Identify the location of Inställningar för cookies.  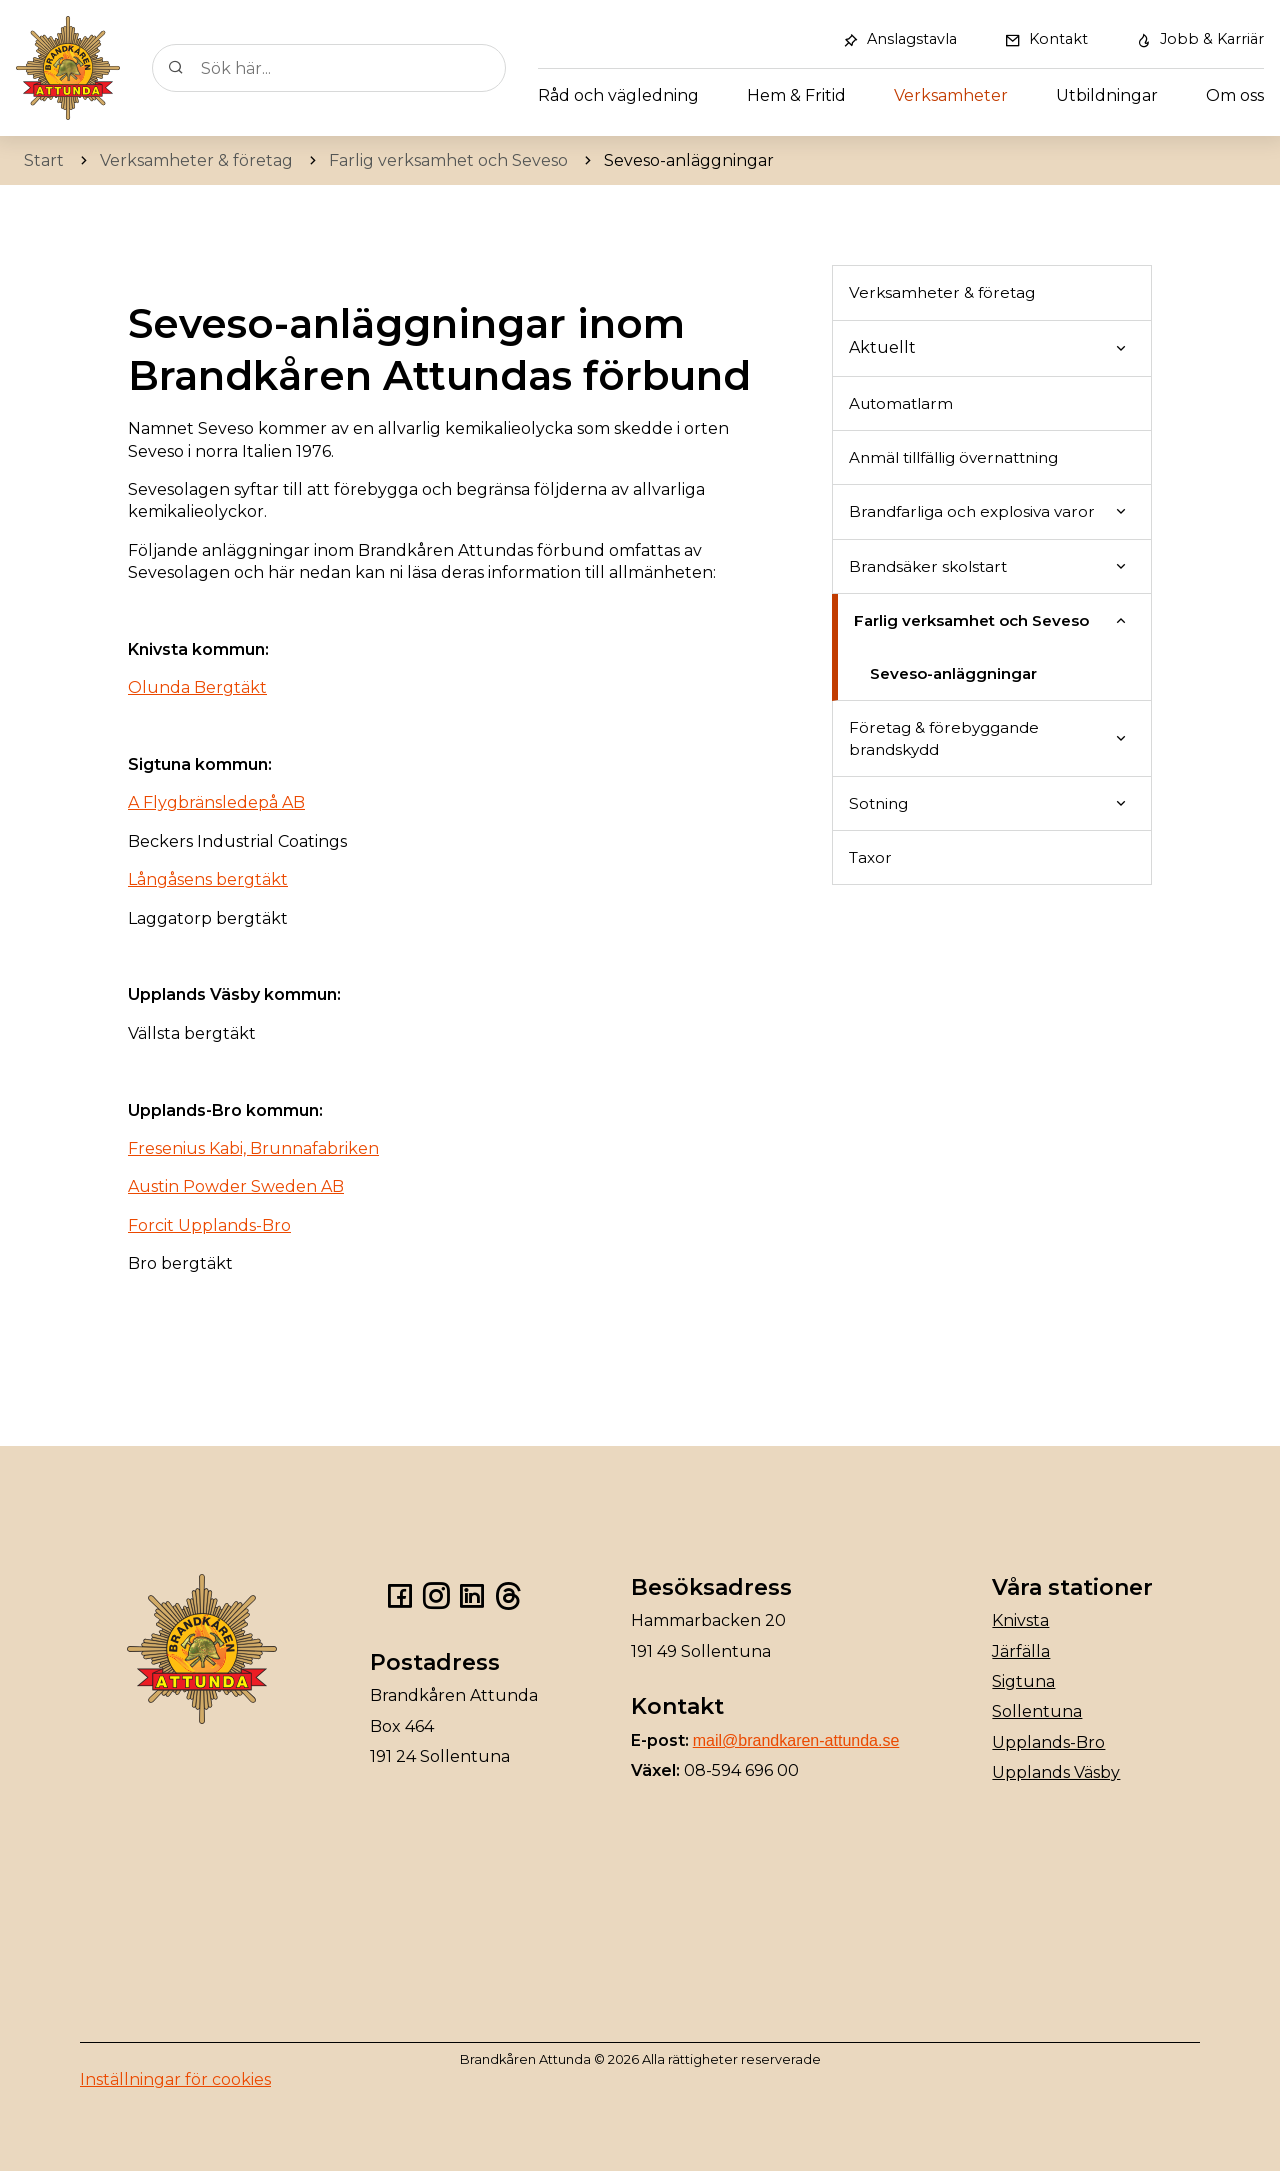
(175, 2079).